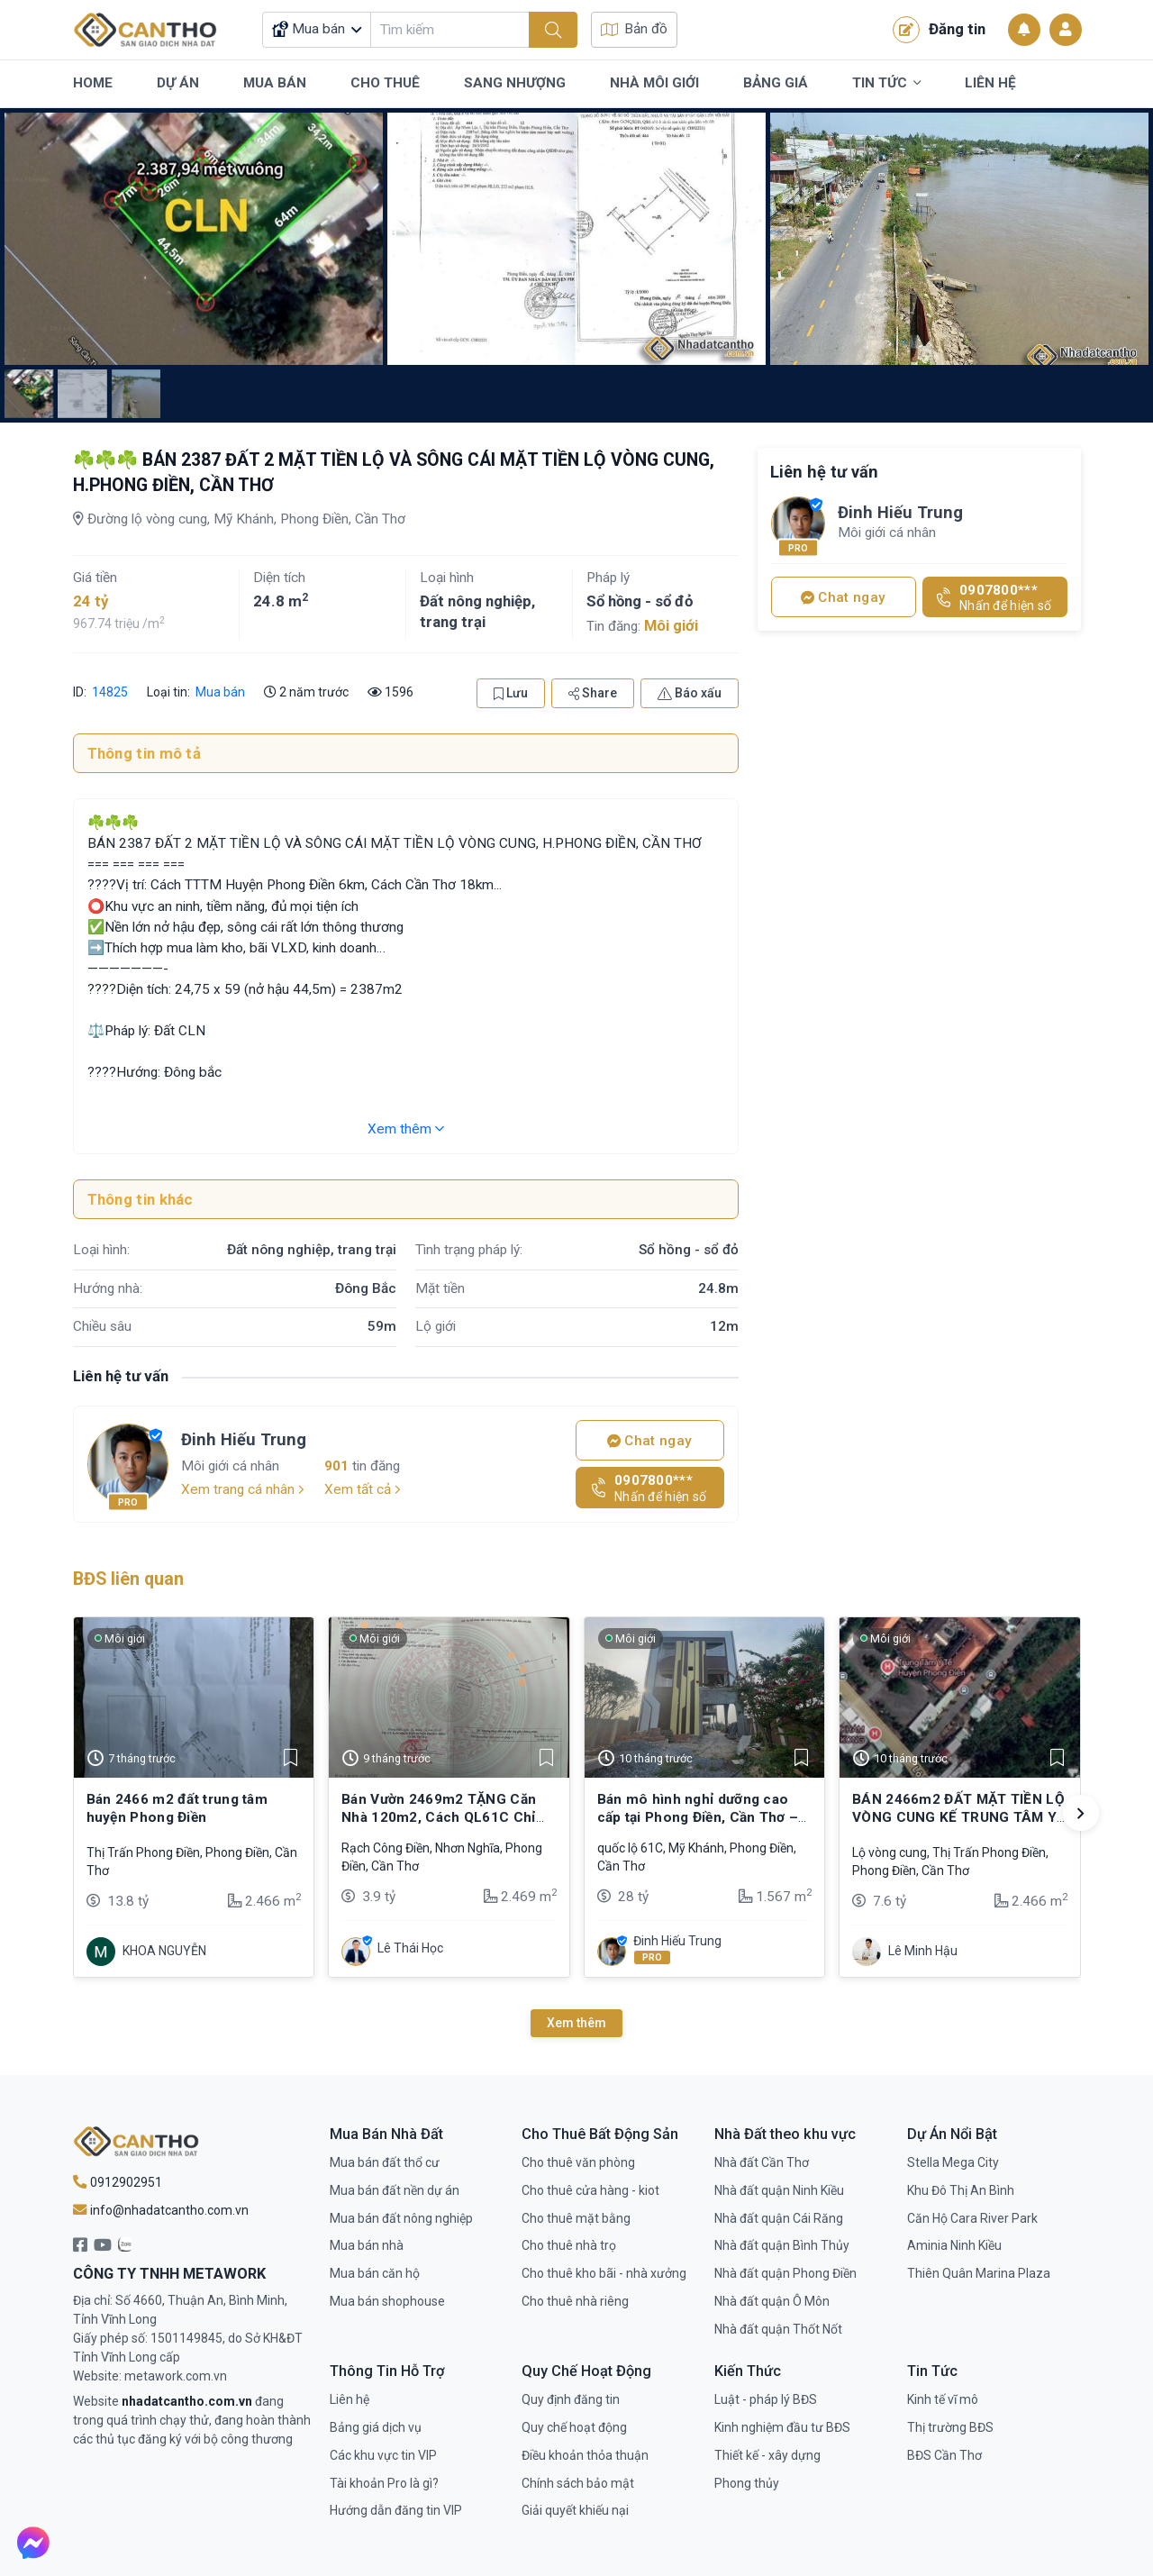 The image size is (1153, 2576). Describe the element at coordinates (396, 2510) in the screenshot. I see `Hướng dẫn đăng tin VIP` at that location.